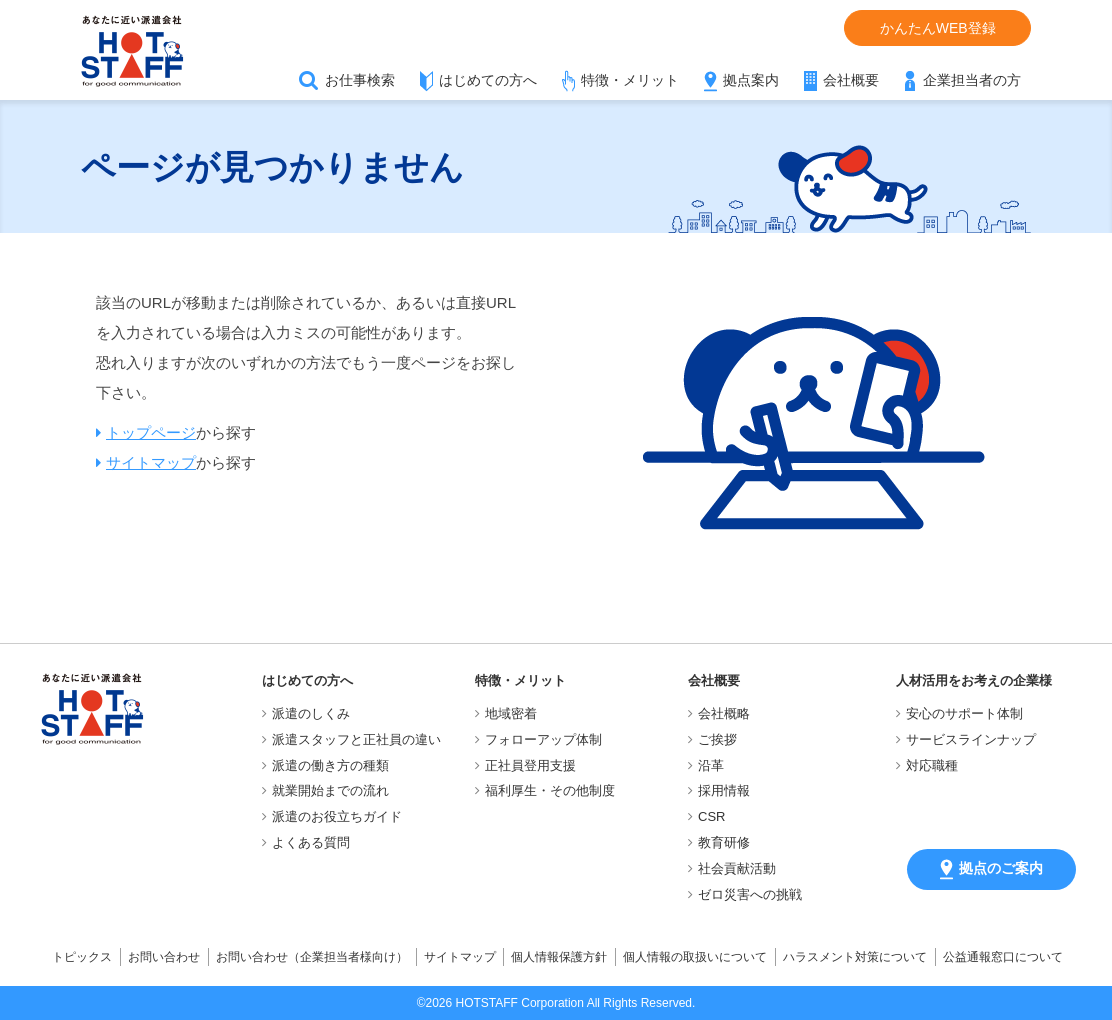 This screenshot has width=1112, height=1020. What do you see at coordinates (337, 816) in the screenshot?
I see `派遣のお役立ちガイド` at bounding box center [337, 816].